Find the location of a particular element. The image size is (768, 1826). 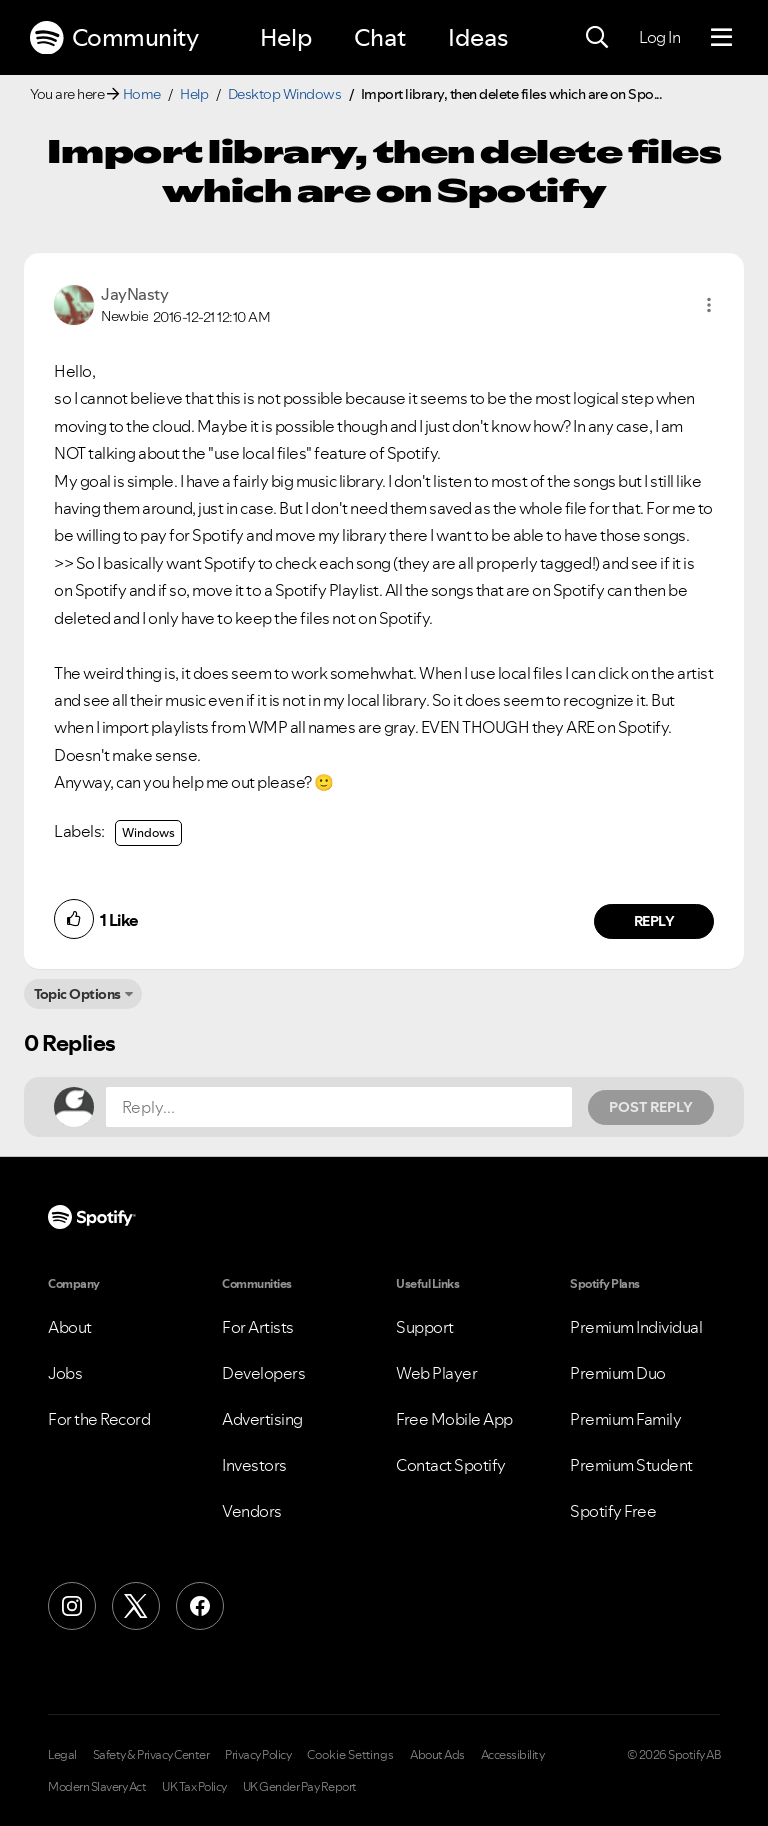

Jobs is located at coordinates (65, 1373).